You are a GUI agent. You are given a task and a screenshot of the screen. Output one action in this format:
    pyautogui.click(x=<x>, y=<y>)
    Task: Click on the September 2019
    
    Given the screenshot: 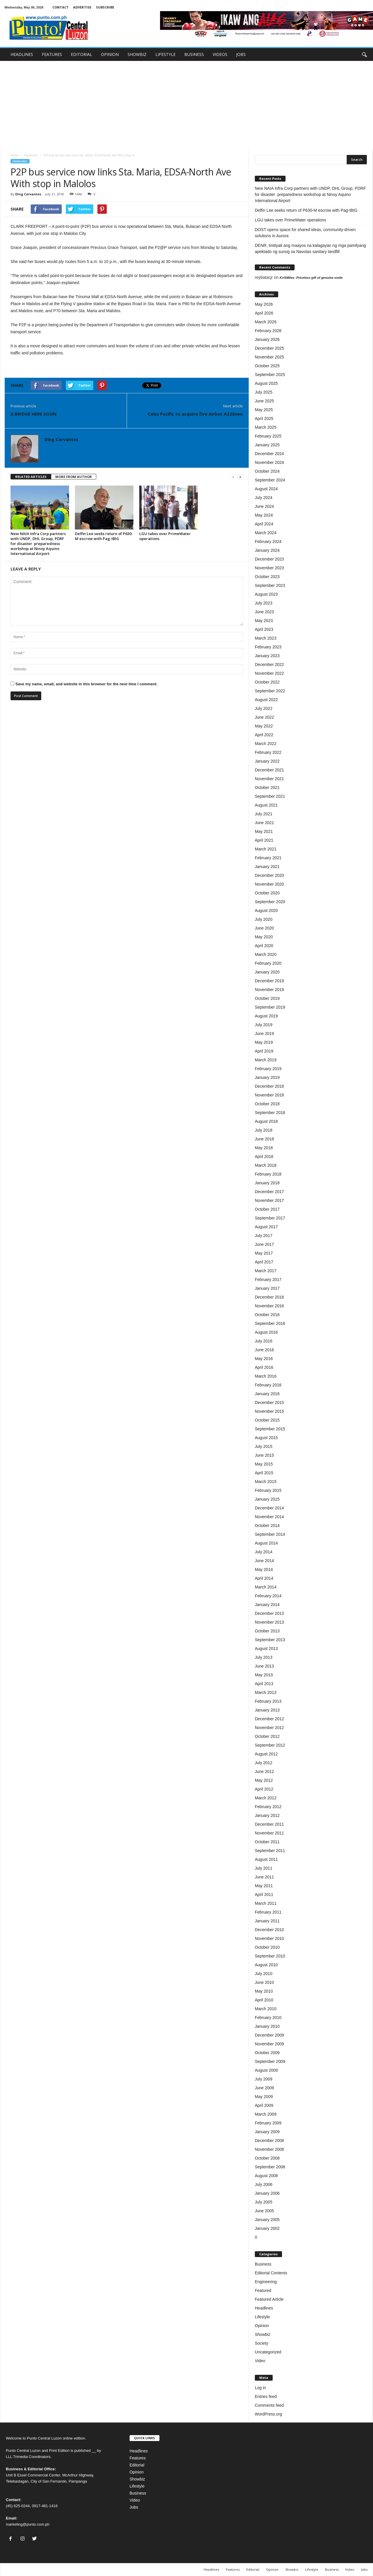 What is the action you would take?
    pyautogui.click(x=270, y=1007)
    